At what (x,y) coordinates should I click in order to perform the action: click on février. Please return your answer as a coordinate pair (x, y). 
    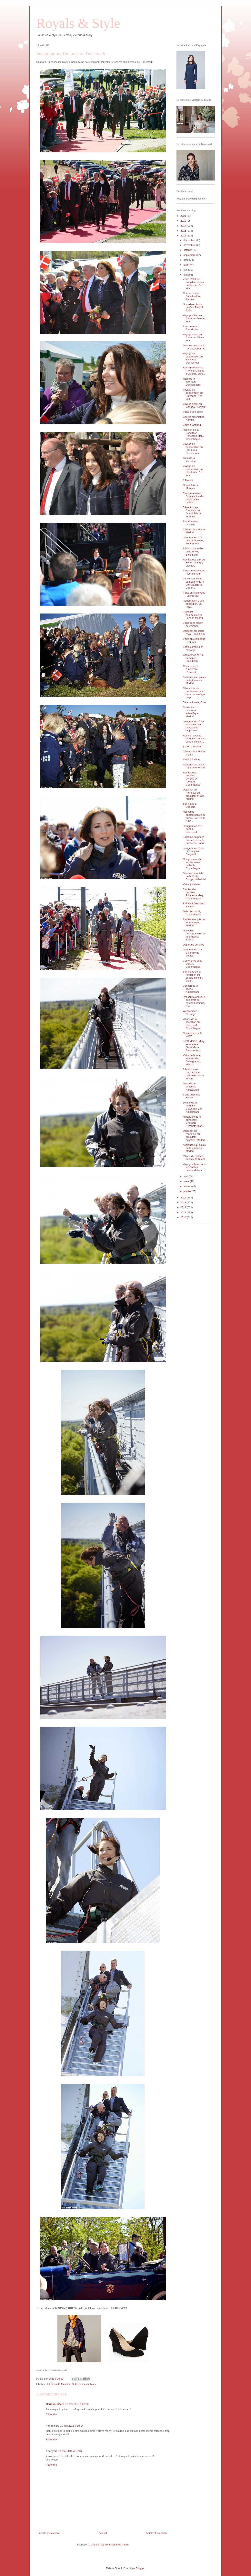
    Looking at the image, I should click on (187, 1186).